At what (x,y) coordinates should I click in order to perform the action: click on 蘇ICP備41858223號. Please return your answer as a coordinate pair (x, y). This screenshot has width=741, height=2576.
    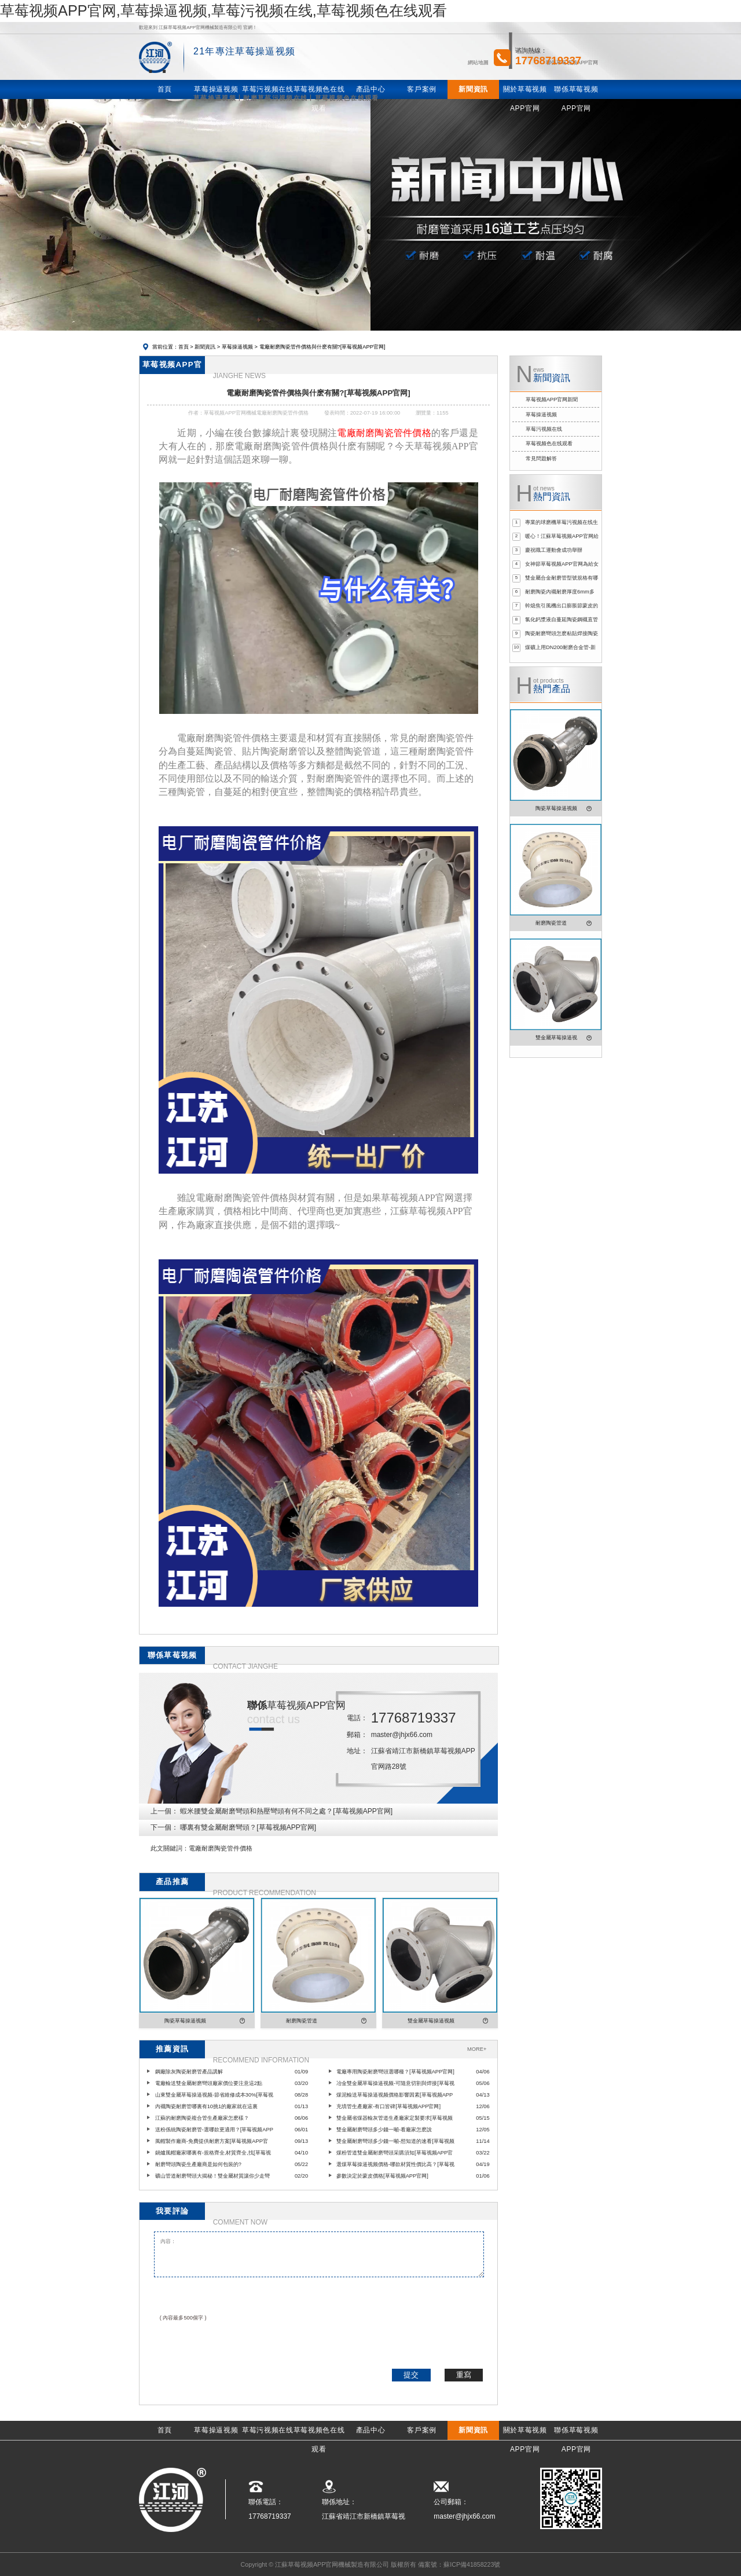
    Looking at the image, I should click on (471, 2564).